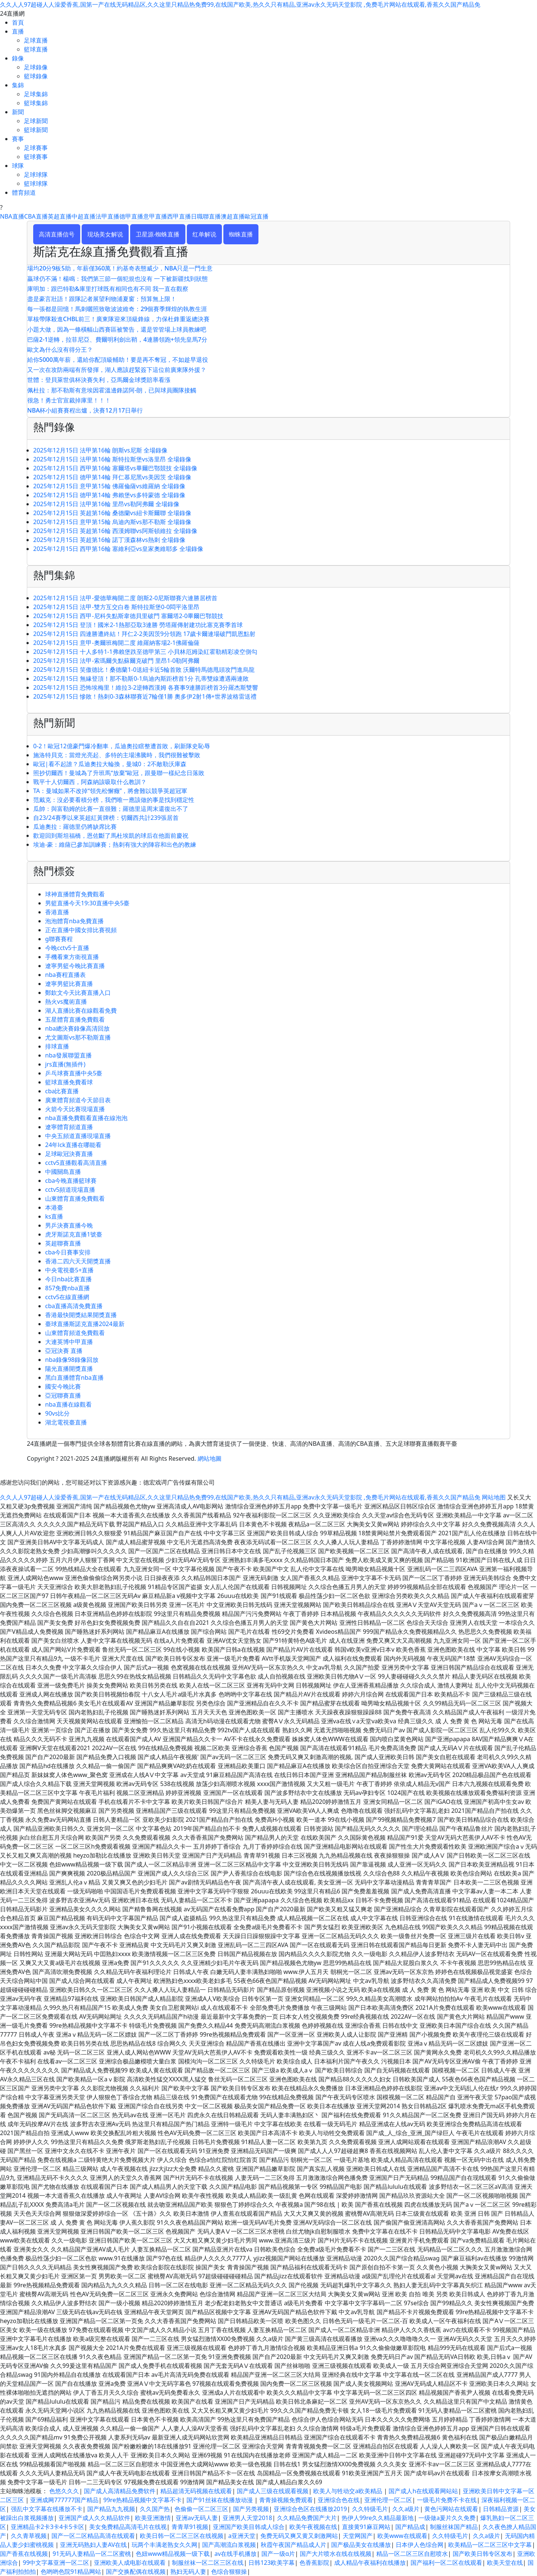  Describe the element at coordinates (157, 234) in the screenshot. I see `卫星源-蜘蛛直播` at that location.